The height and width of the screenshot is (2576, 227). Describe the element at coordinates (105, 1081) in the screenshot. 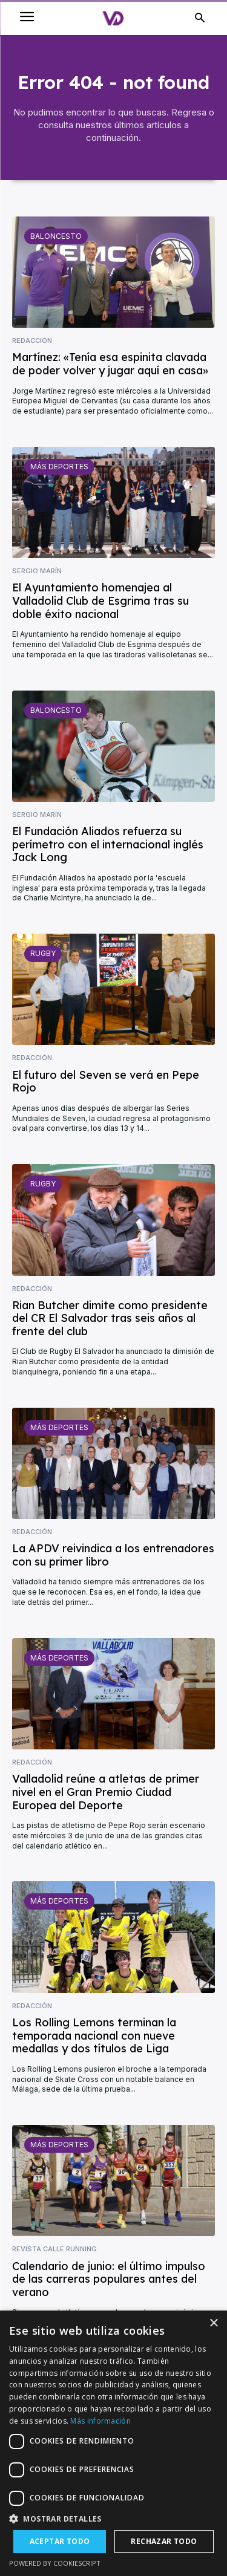

I see `El futuro del Seven se verá en Pepe Rojo` at that location.